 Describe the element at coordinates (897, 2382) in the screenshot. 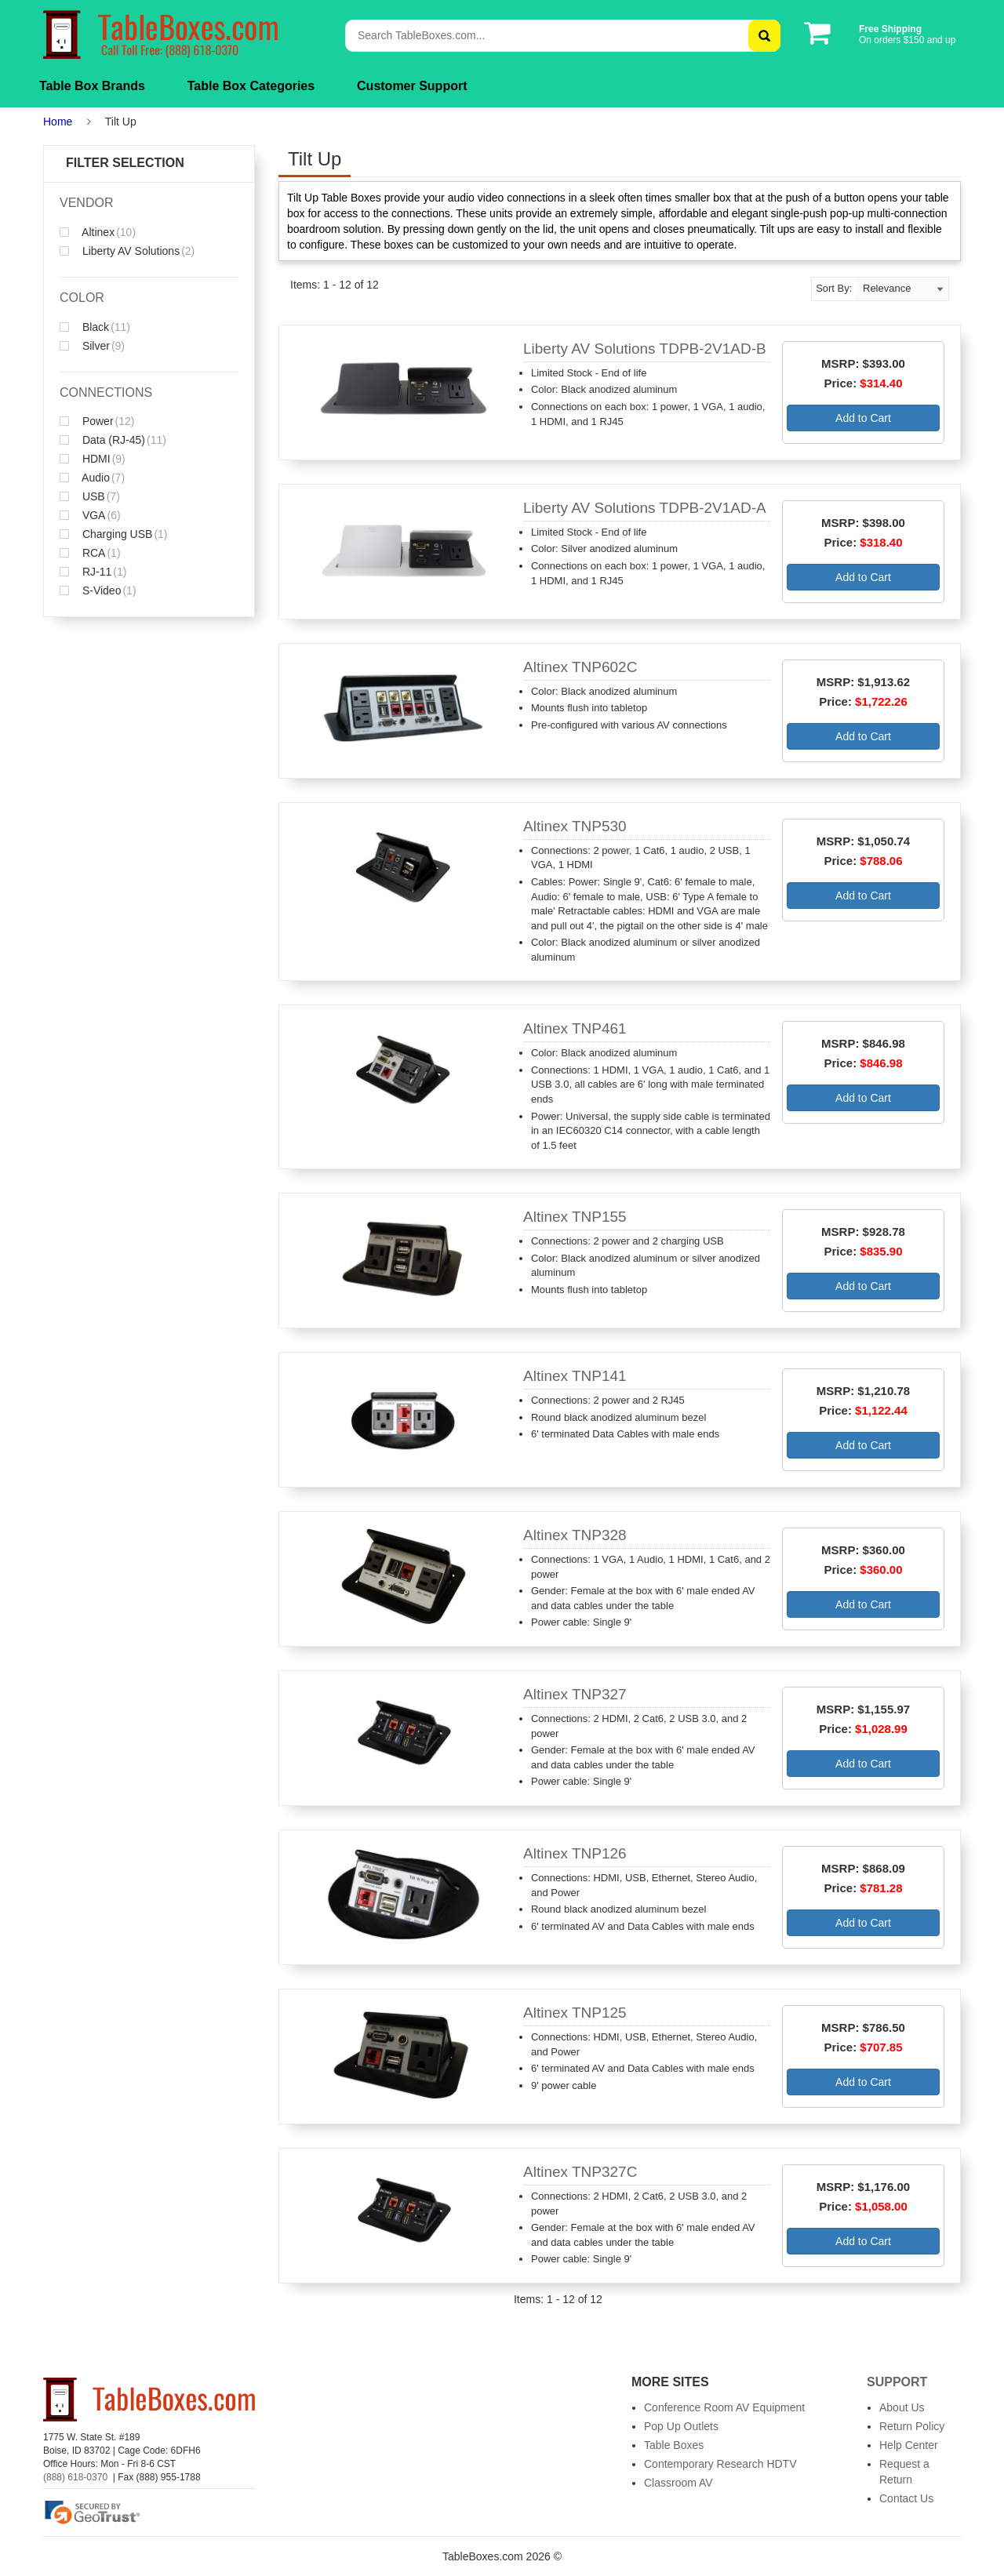

I see `Support` at that location.